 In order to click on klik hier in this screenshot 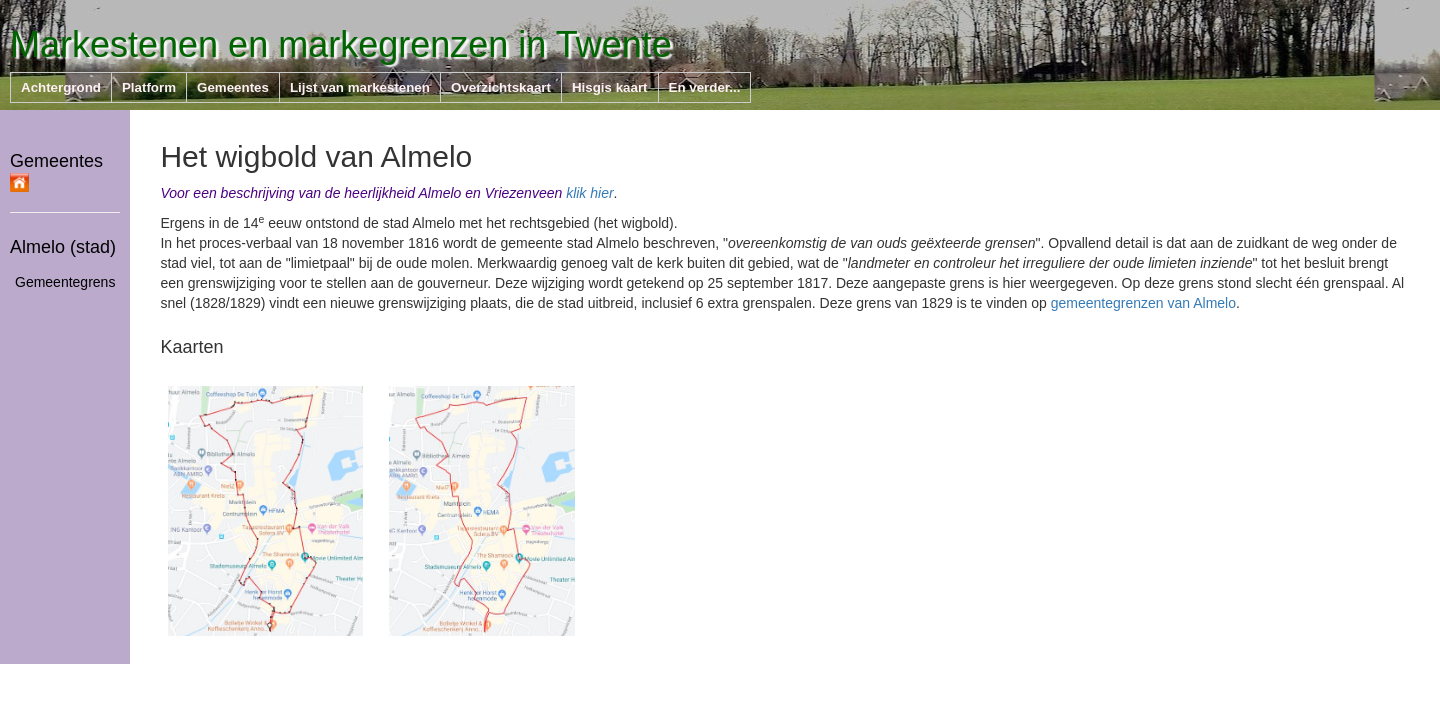, I will do `click(589, 193)`.